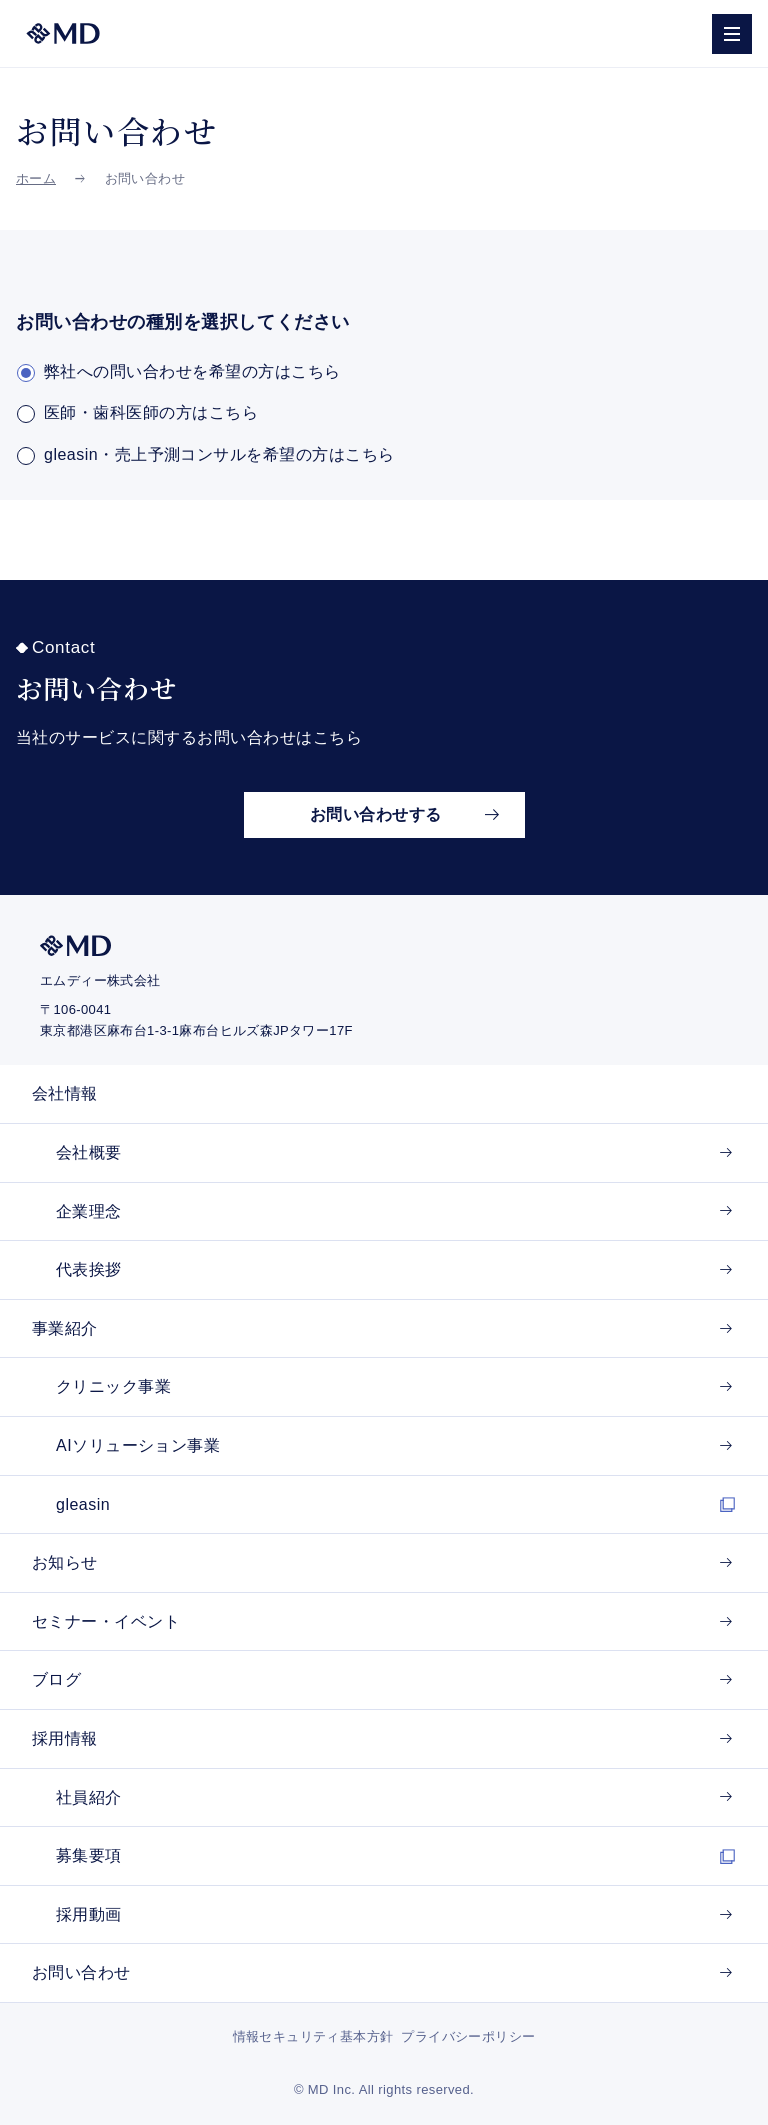 The image size is (768, 2125). What do you see at coordinates (89, 1914) in the screenshot?
I see `採用動画` at bounding box center [89, 1914].